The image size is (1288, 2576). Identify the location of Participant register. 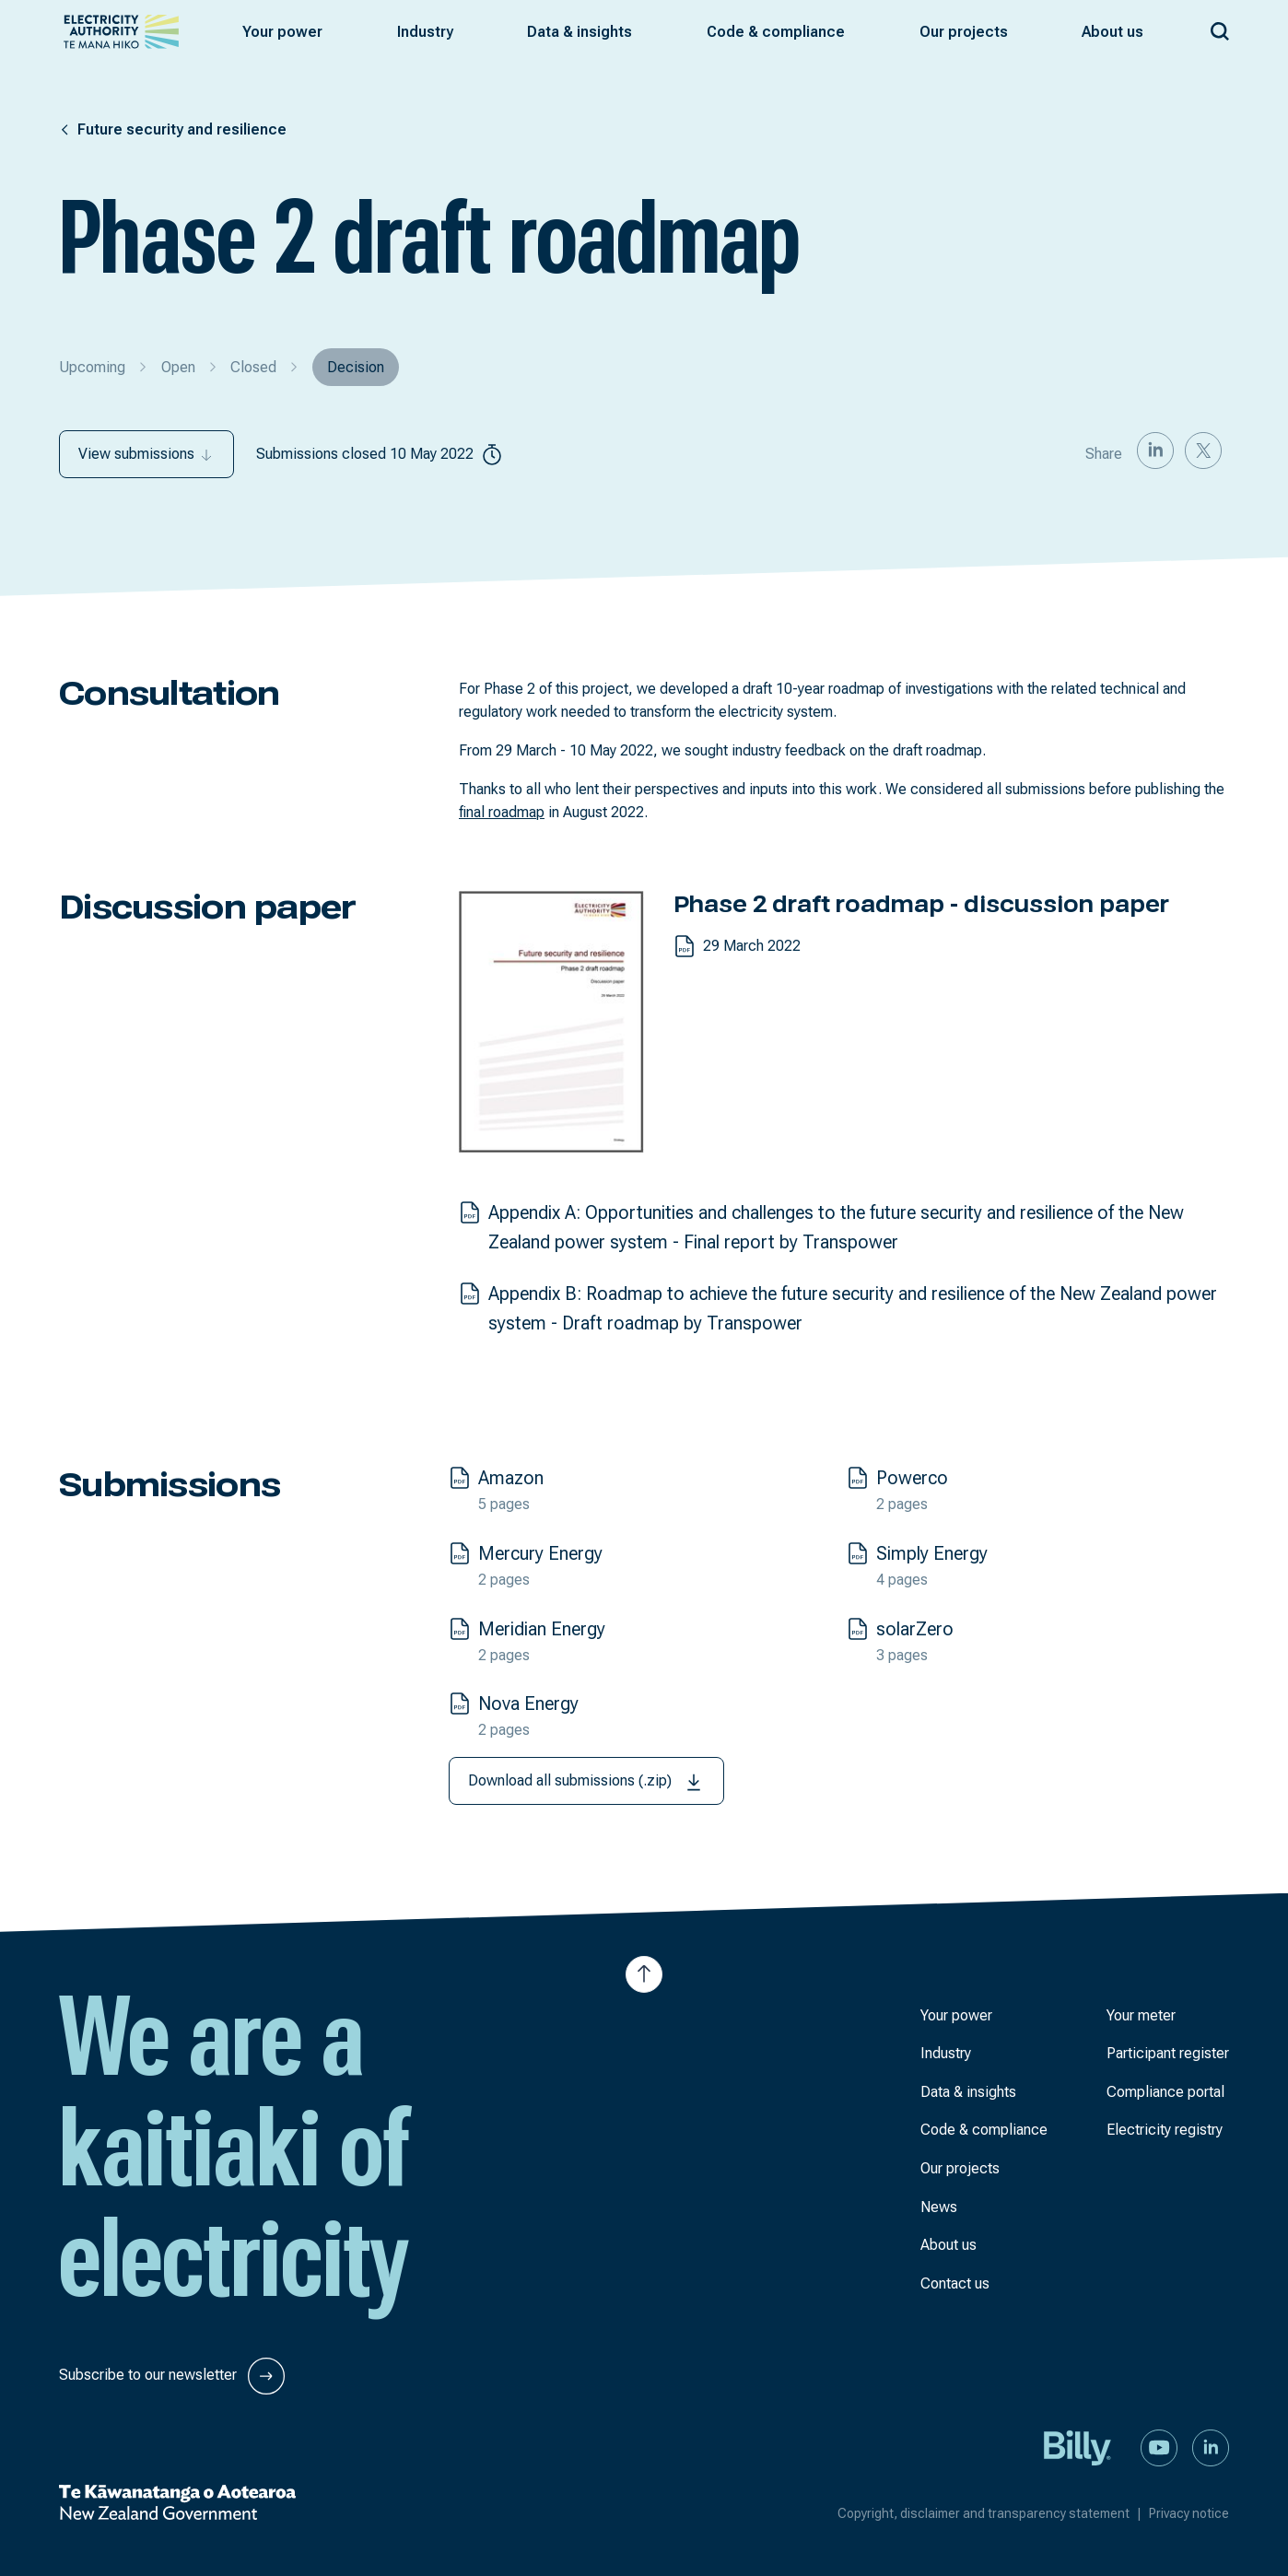
(1168, 2053).